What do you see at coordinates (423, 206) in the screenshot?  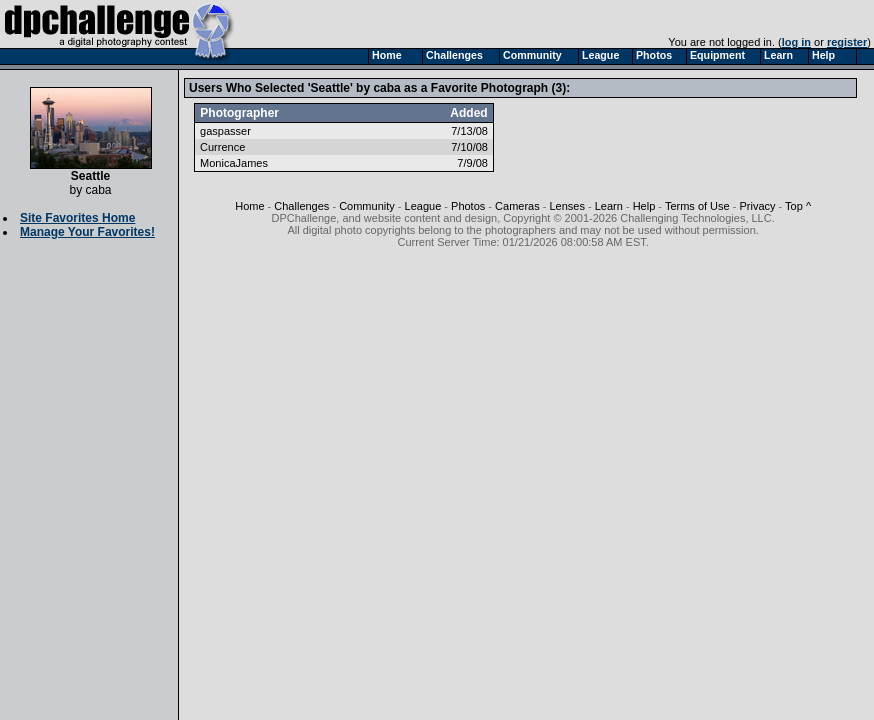 I see `League` at bounding box center [423, 206].